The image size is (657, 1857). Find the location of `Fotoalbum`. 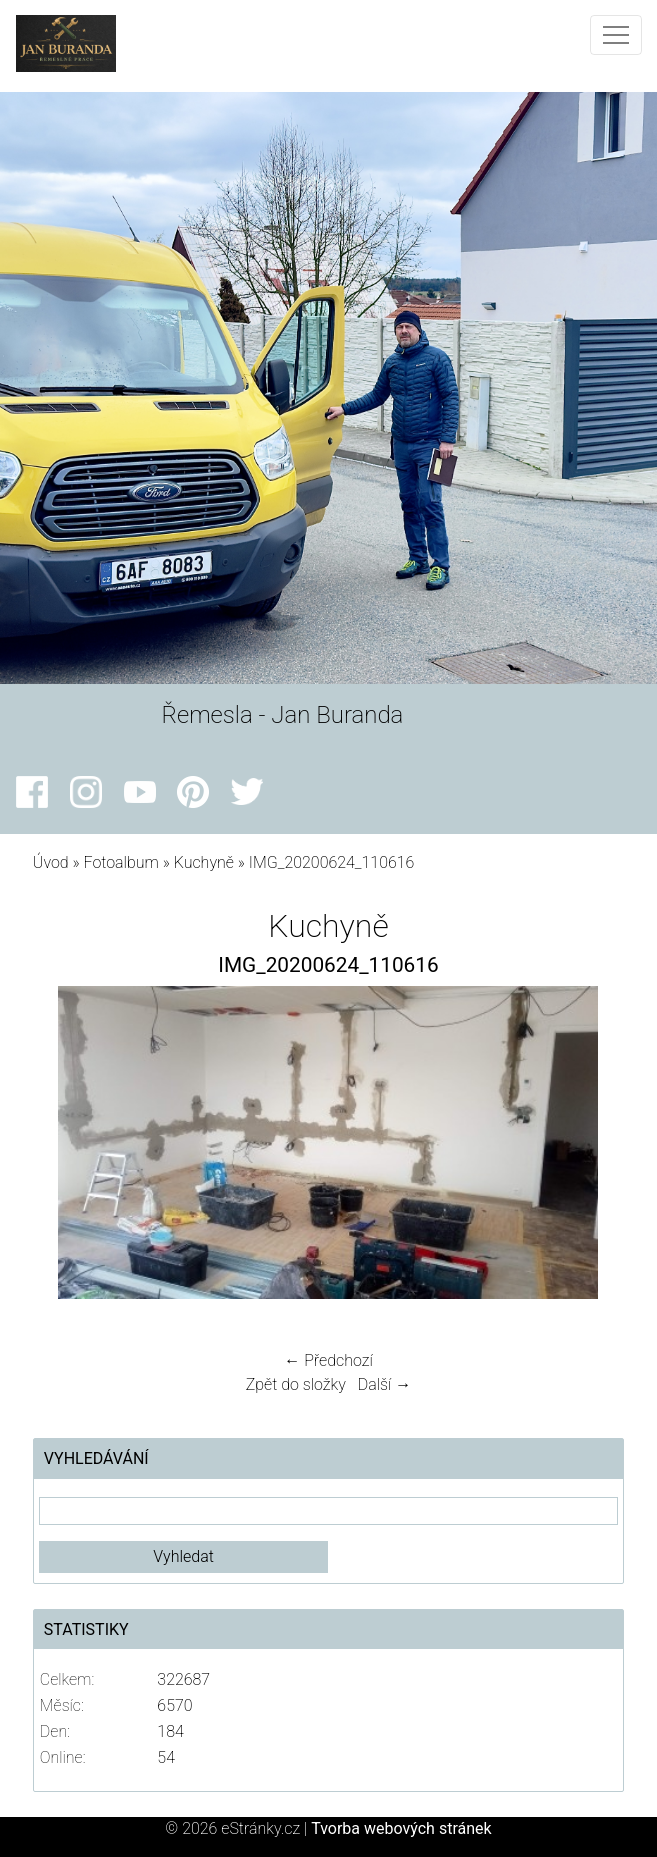

Fotoalbum is located at coordinates (121, 862).